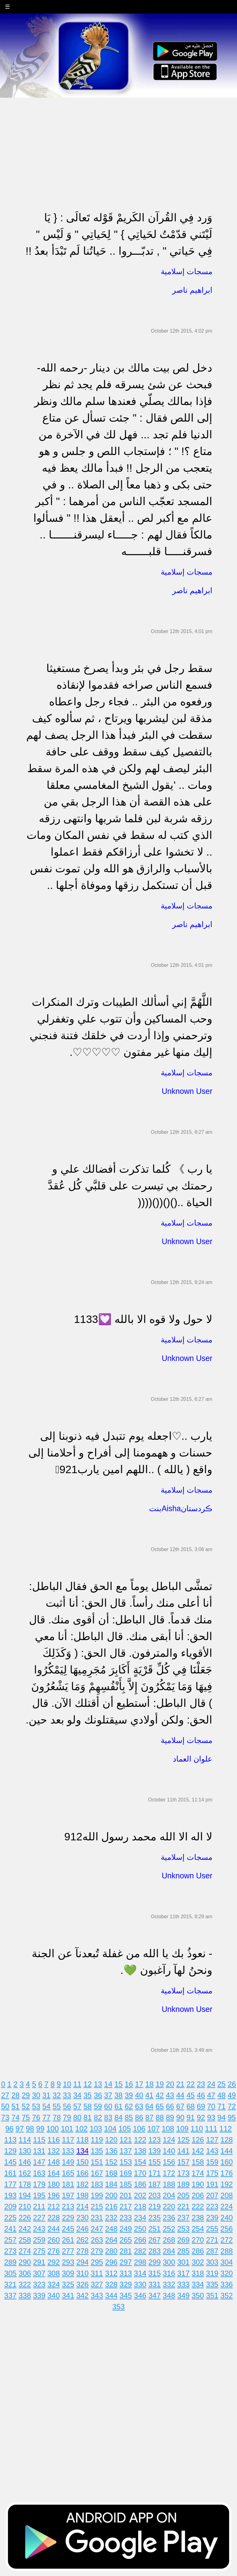  Describe the element at coordinates (54, 2151) in the screenshot. I see `132` at that location.